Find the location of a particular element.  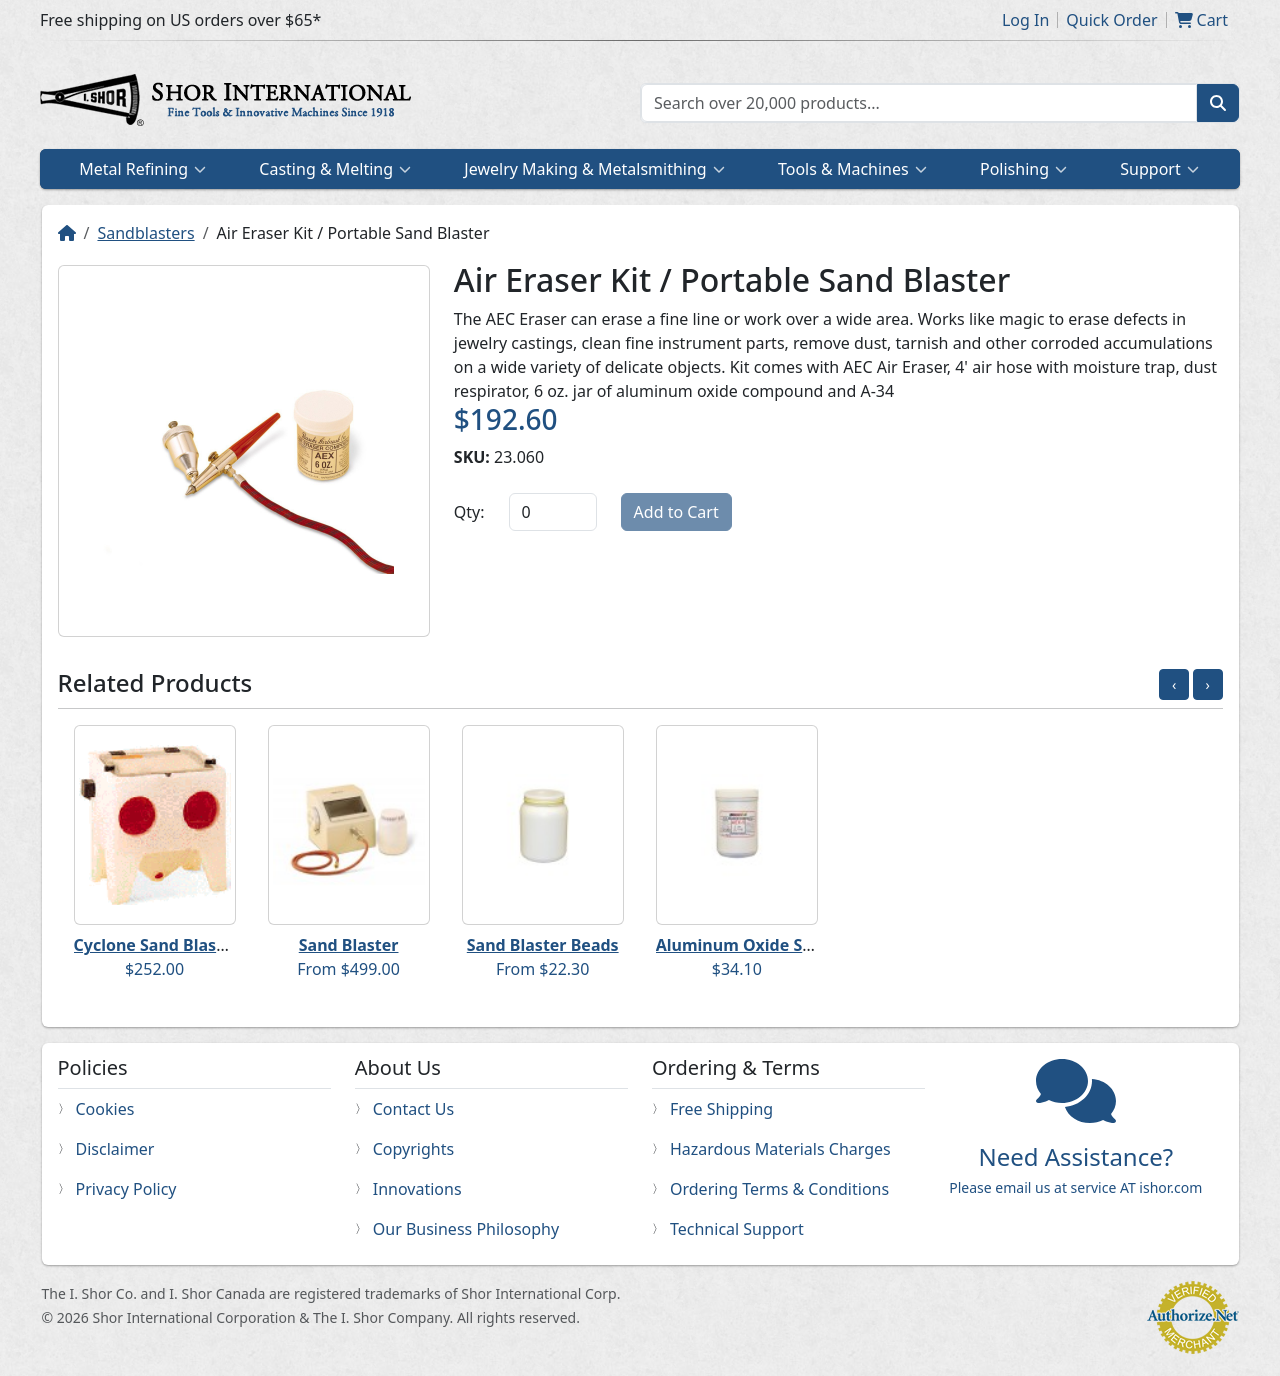

Innovations is located at coordinates (417, 1189).